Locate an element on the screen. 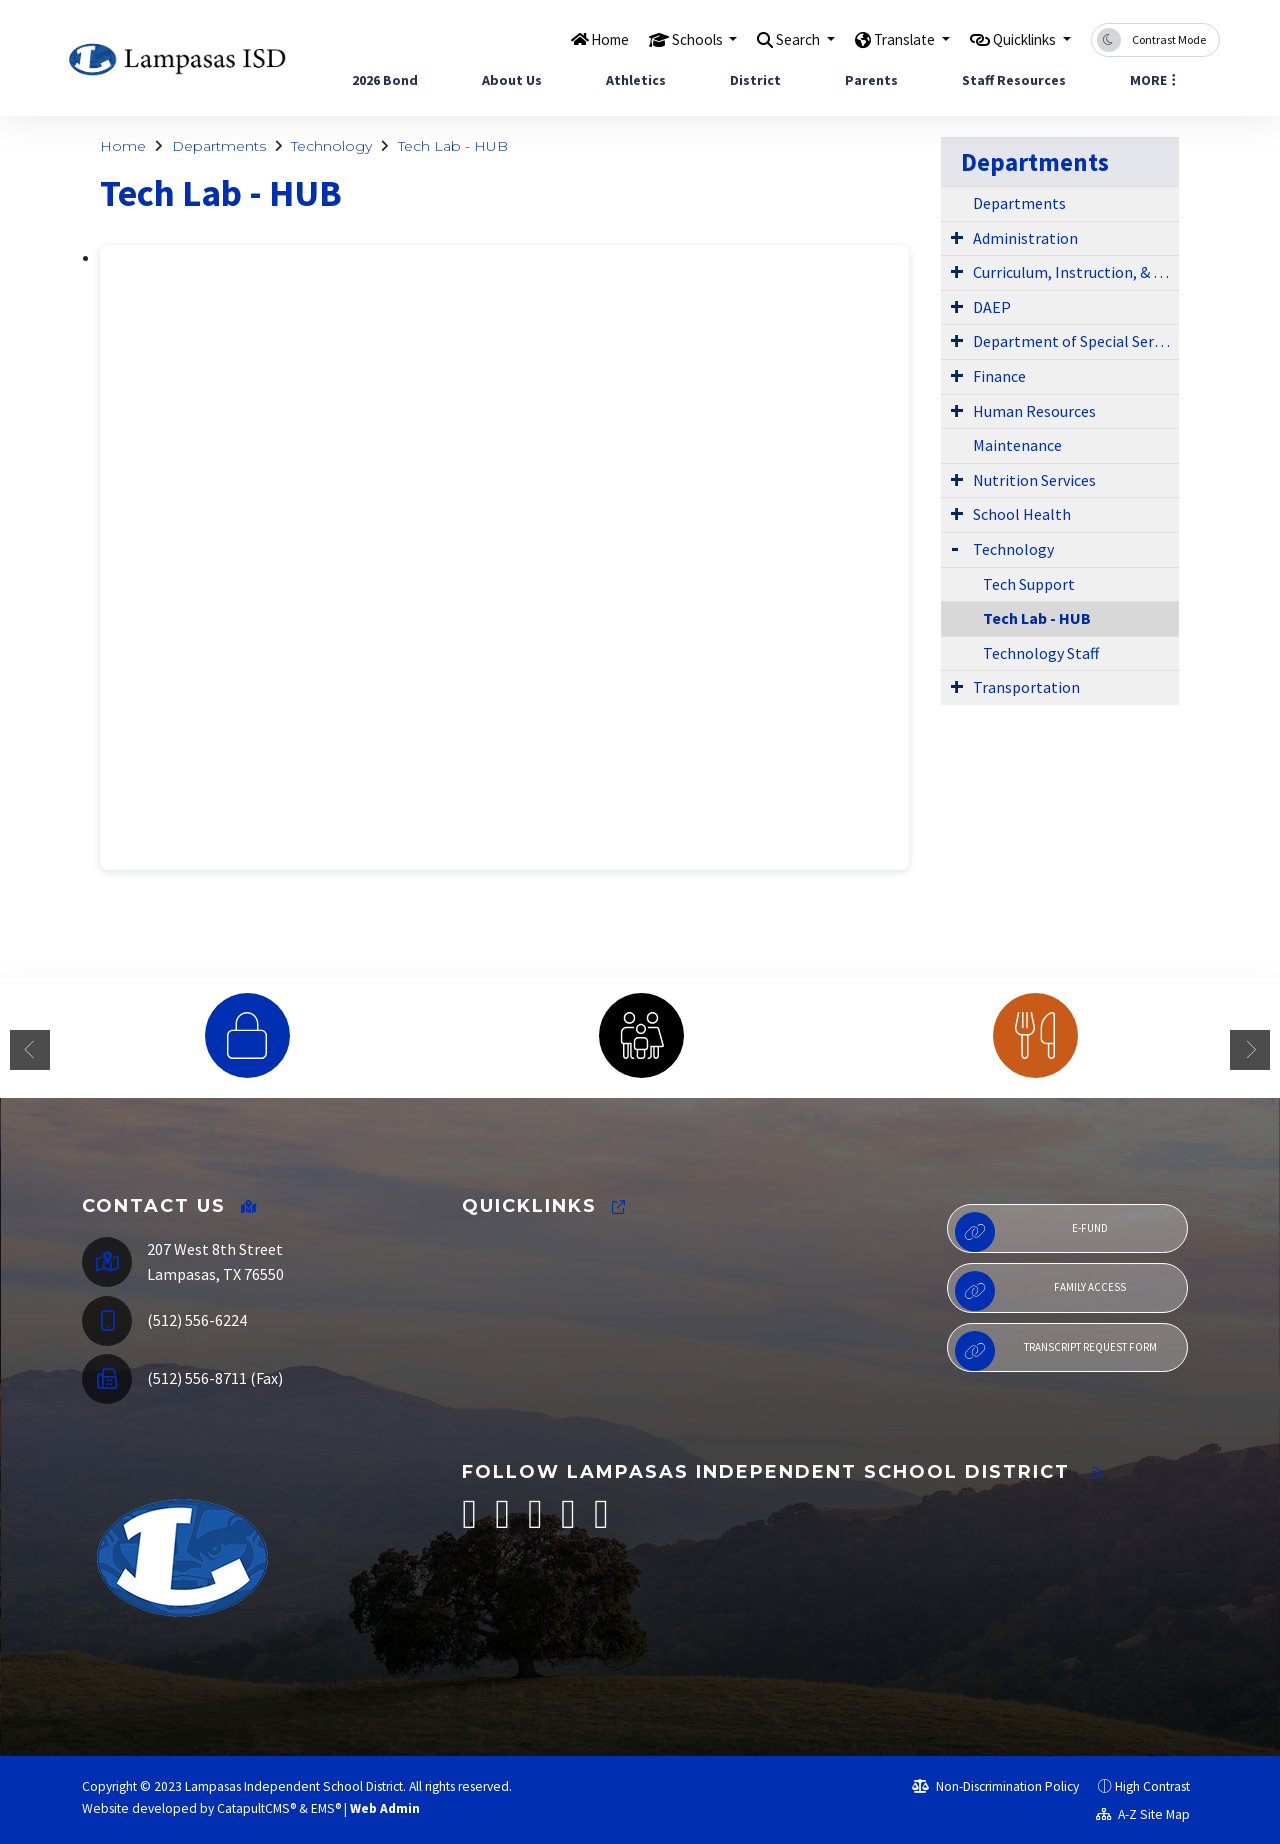  Finance is located at coordinates (999, 376).